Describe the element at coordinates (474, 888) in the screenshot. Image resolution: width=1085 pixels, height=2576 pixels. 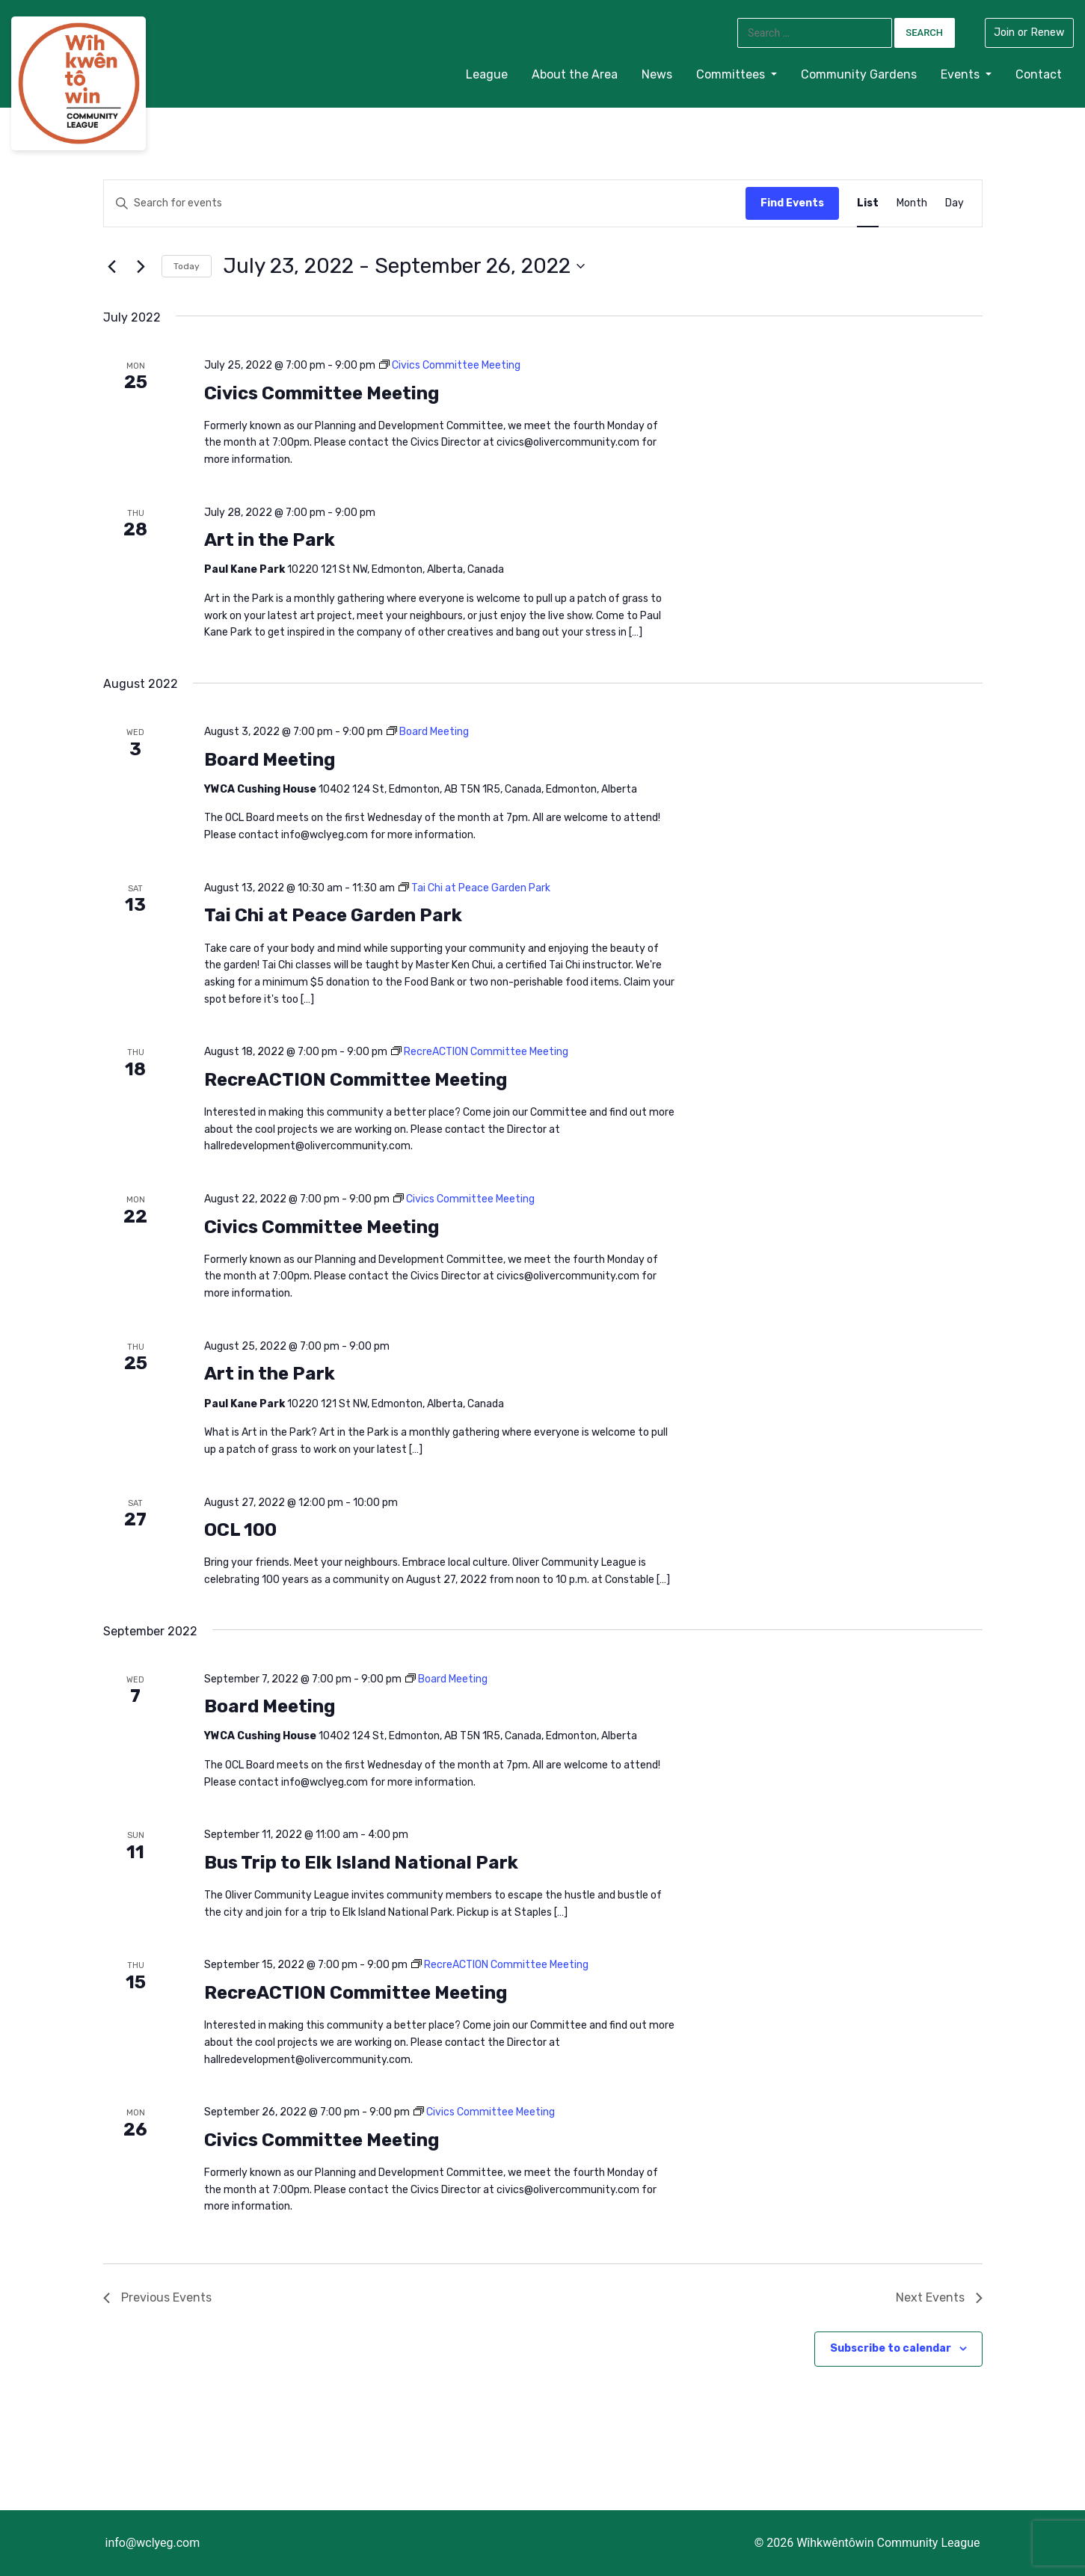
I see `[Event series: Tai Chi at Peace Garden Park]` at that location.